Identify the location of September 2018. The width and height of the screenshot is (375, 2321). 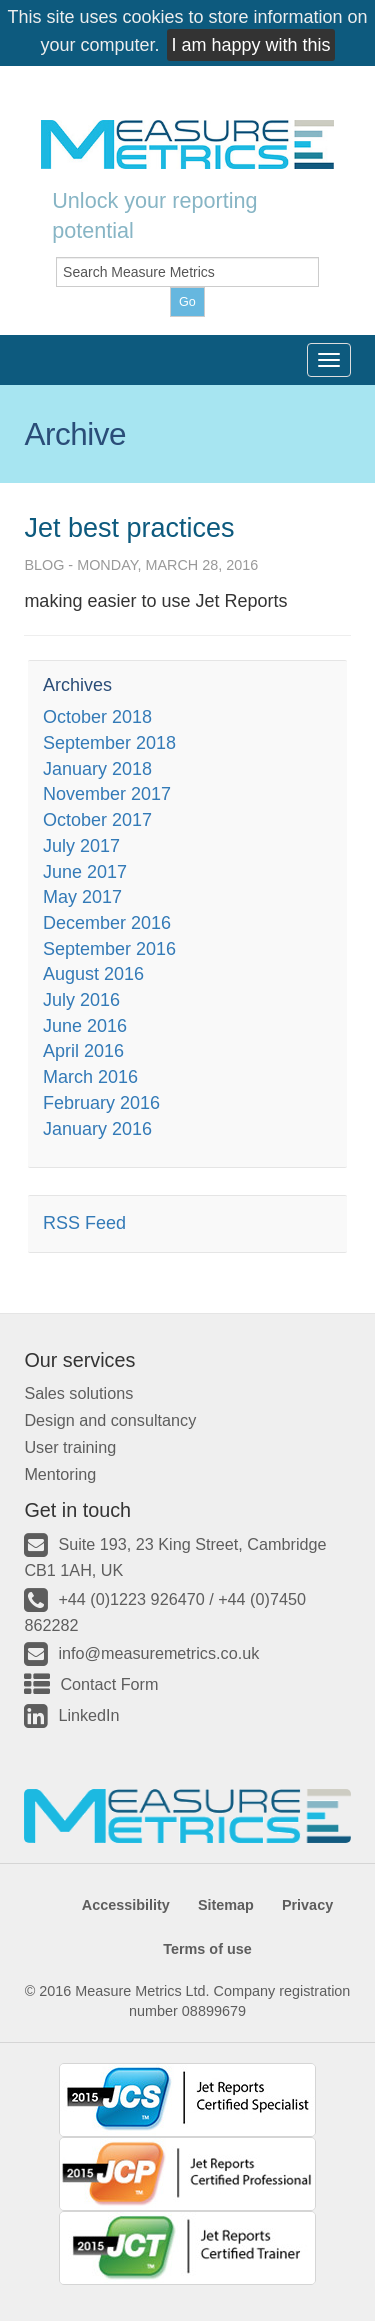
(109, 743).